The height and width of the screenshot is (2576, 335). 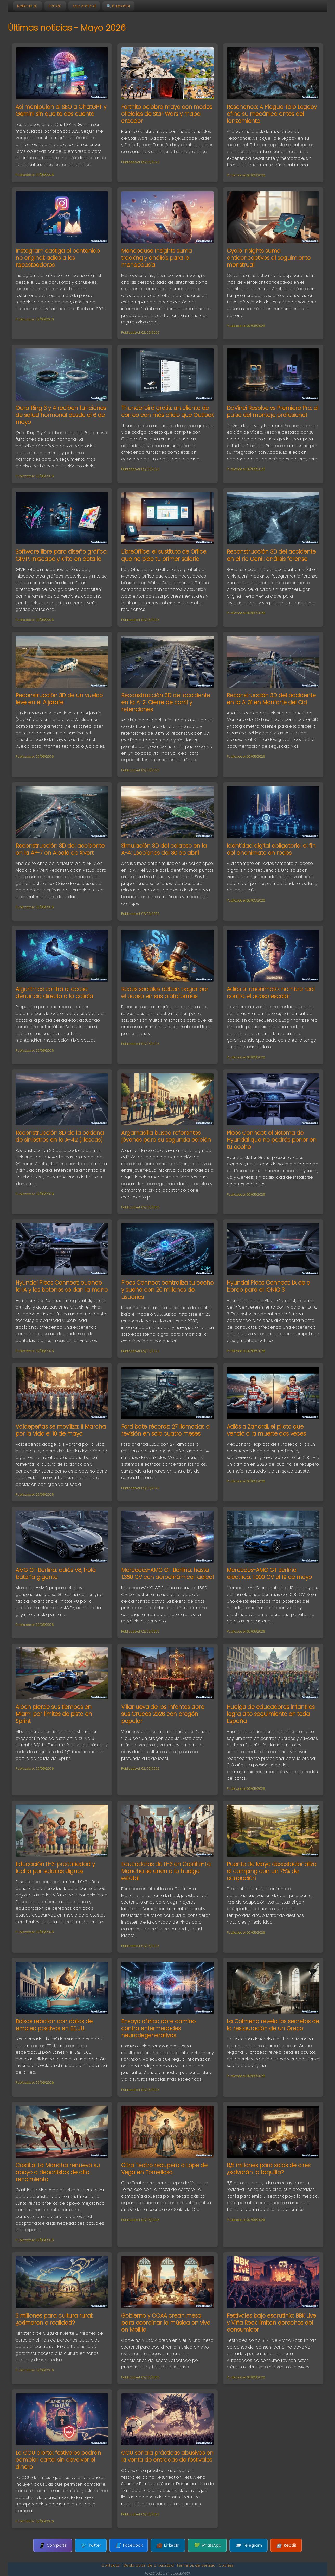 I want to click on Hyundai Pleos Connect: IA de a bordo para el IONIQ 3, so click(x=268, y=1286).